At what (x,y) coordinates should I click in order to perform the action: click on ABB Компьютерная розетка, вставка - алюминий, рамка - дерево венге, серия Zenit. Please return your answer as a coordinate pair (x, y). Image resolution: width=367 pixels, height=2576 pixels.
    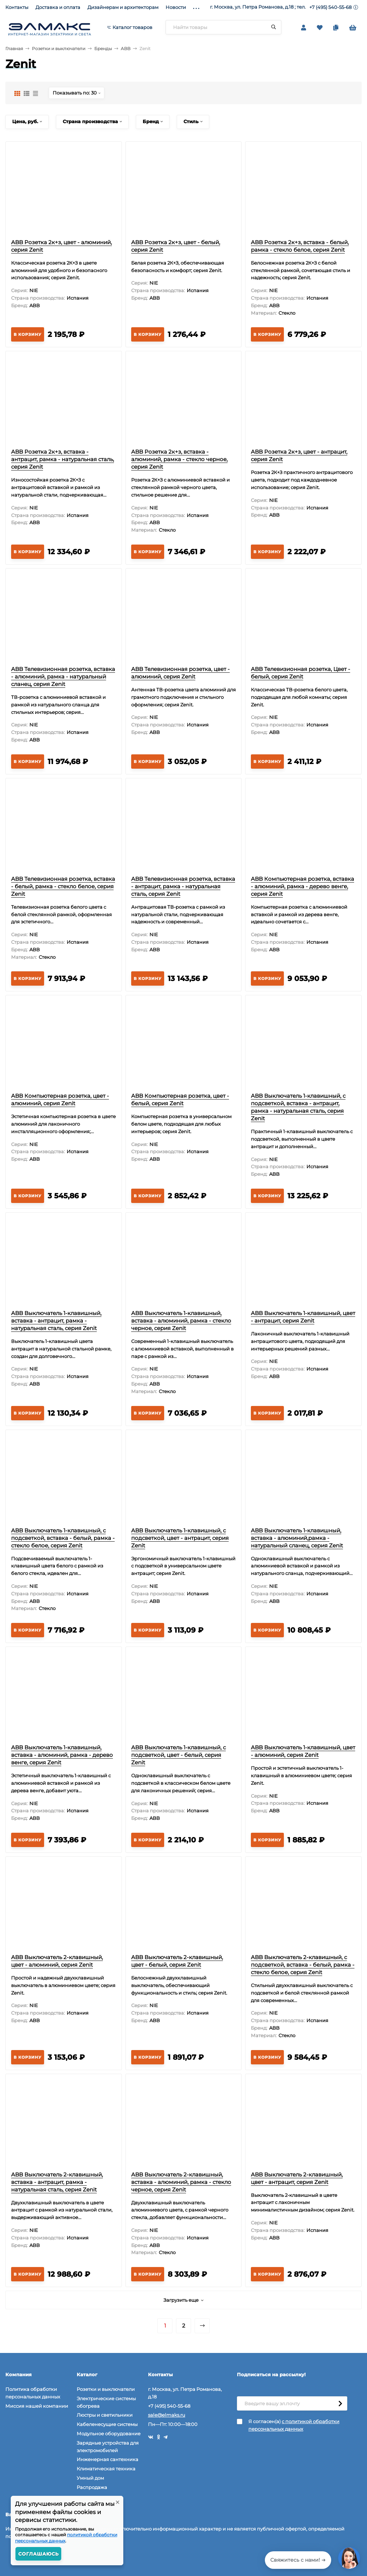
    Looking at the image, I should click on (302, 886).